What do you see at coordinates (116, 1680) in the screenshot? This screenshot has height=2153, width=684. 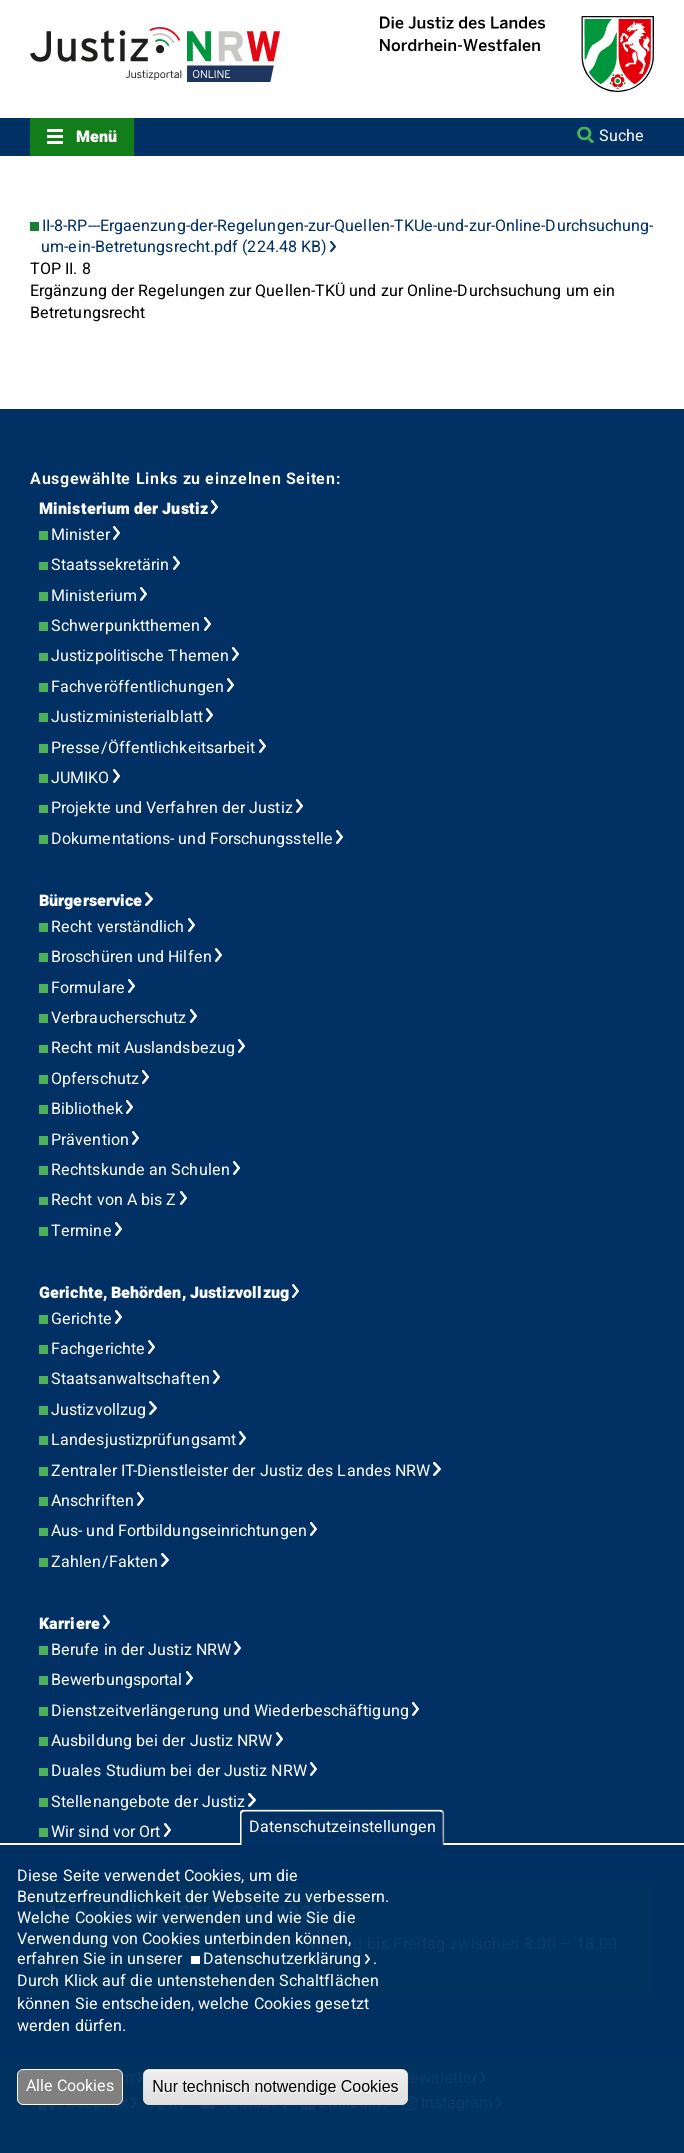 I see `Bewerbungsportal` at bounding box center [116, 1680].